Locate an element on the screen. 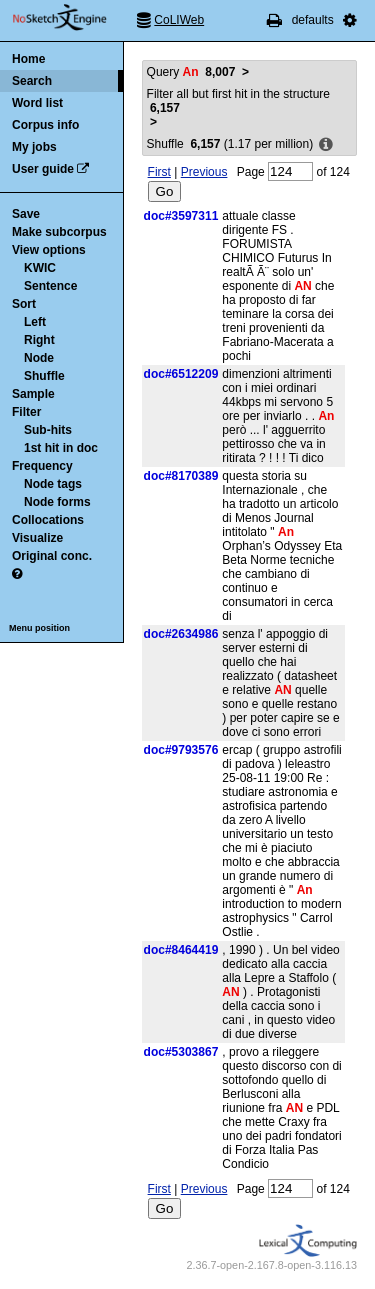 The image size is (375, 1289). User guide is located at coordinates (43, 169).